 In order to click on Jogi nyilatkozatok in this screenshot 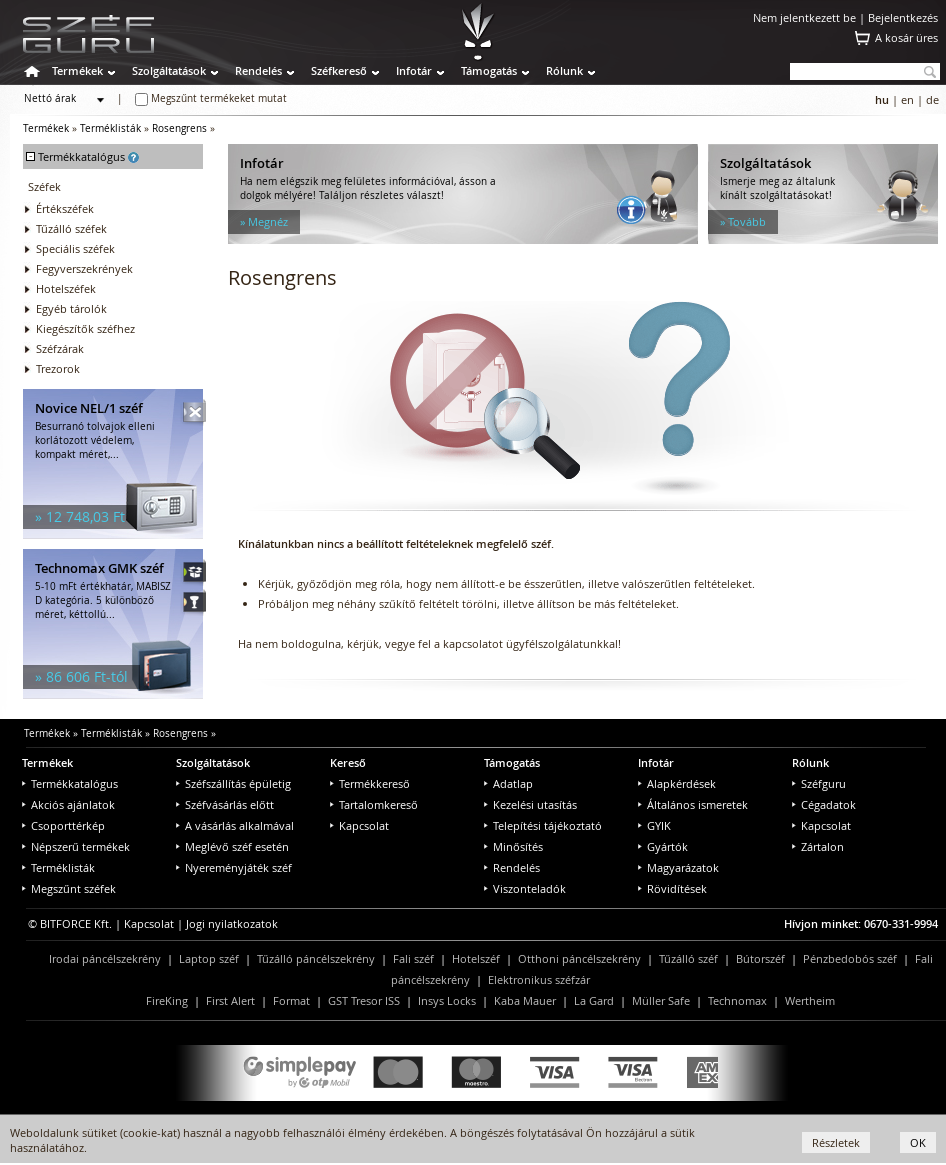, I will do `click(232, 923)`.